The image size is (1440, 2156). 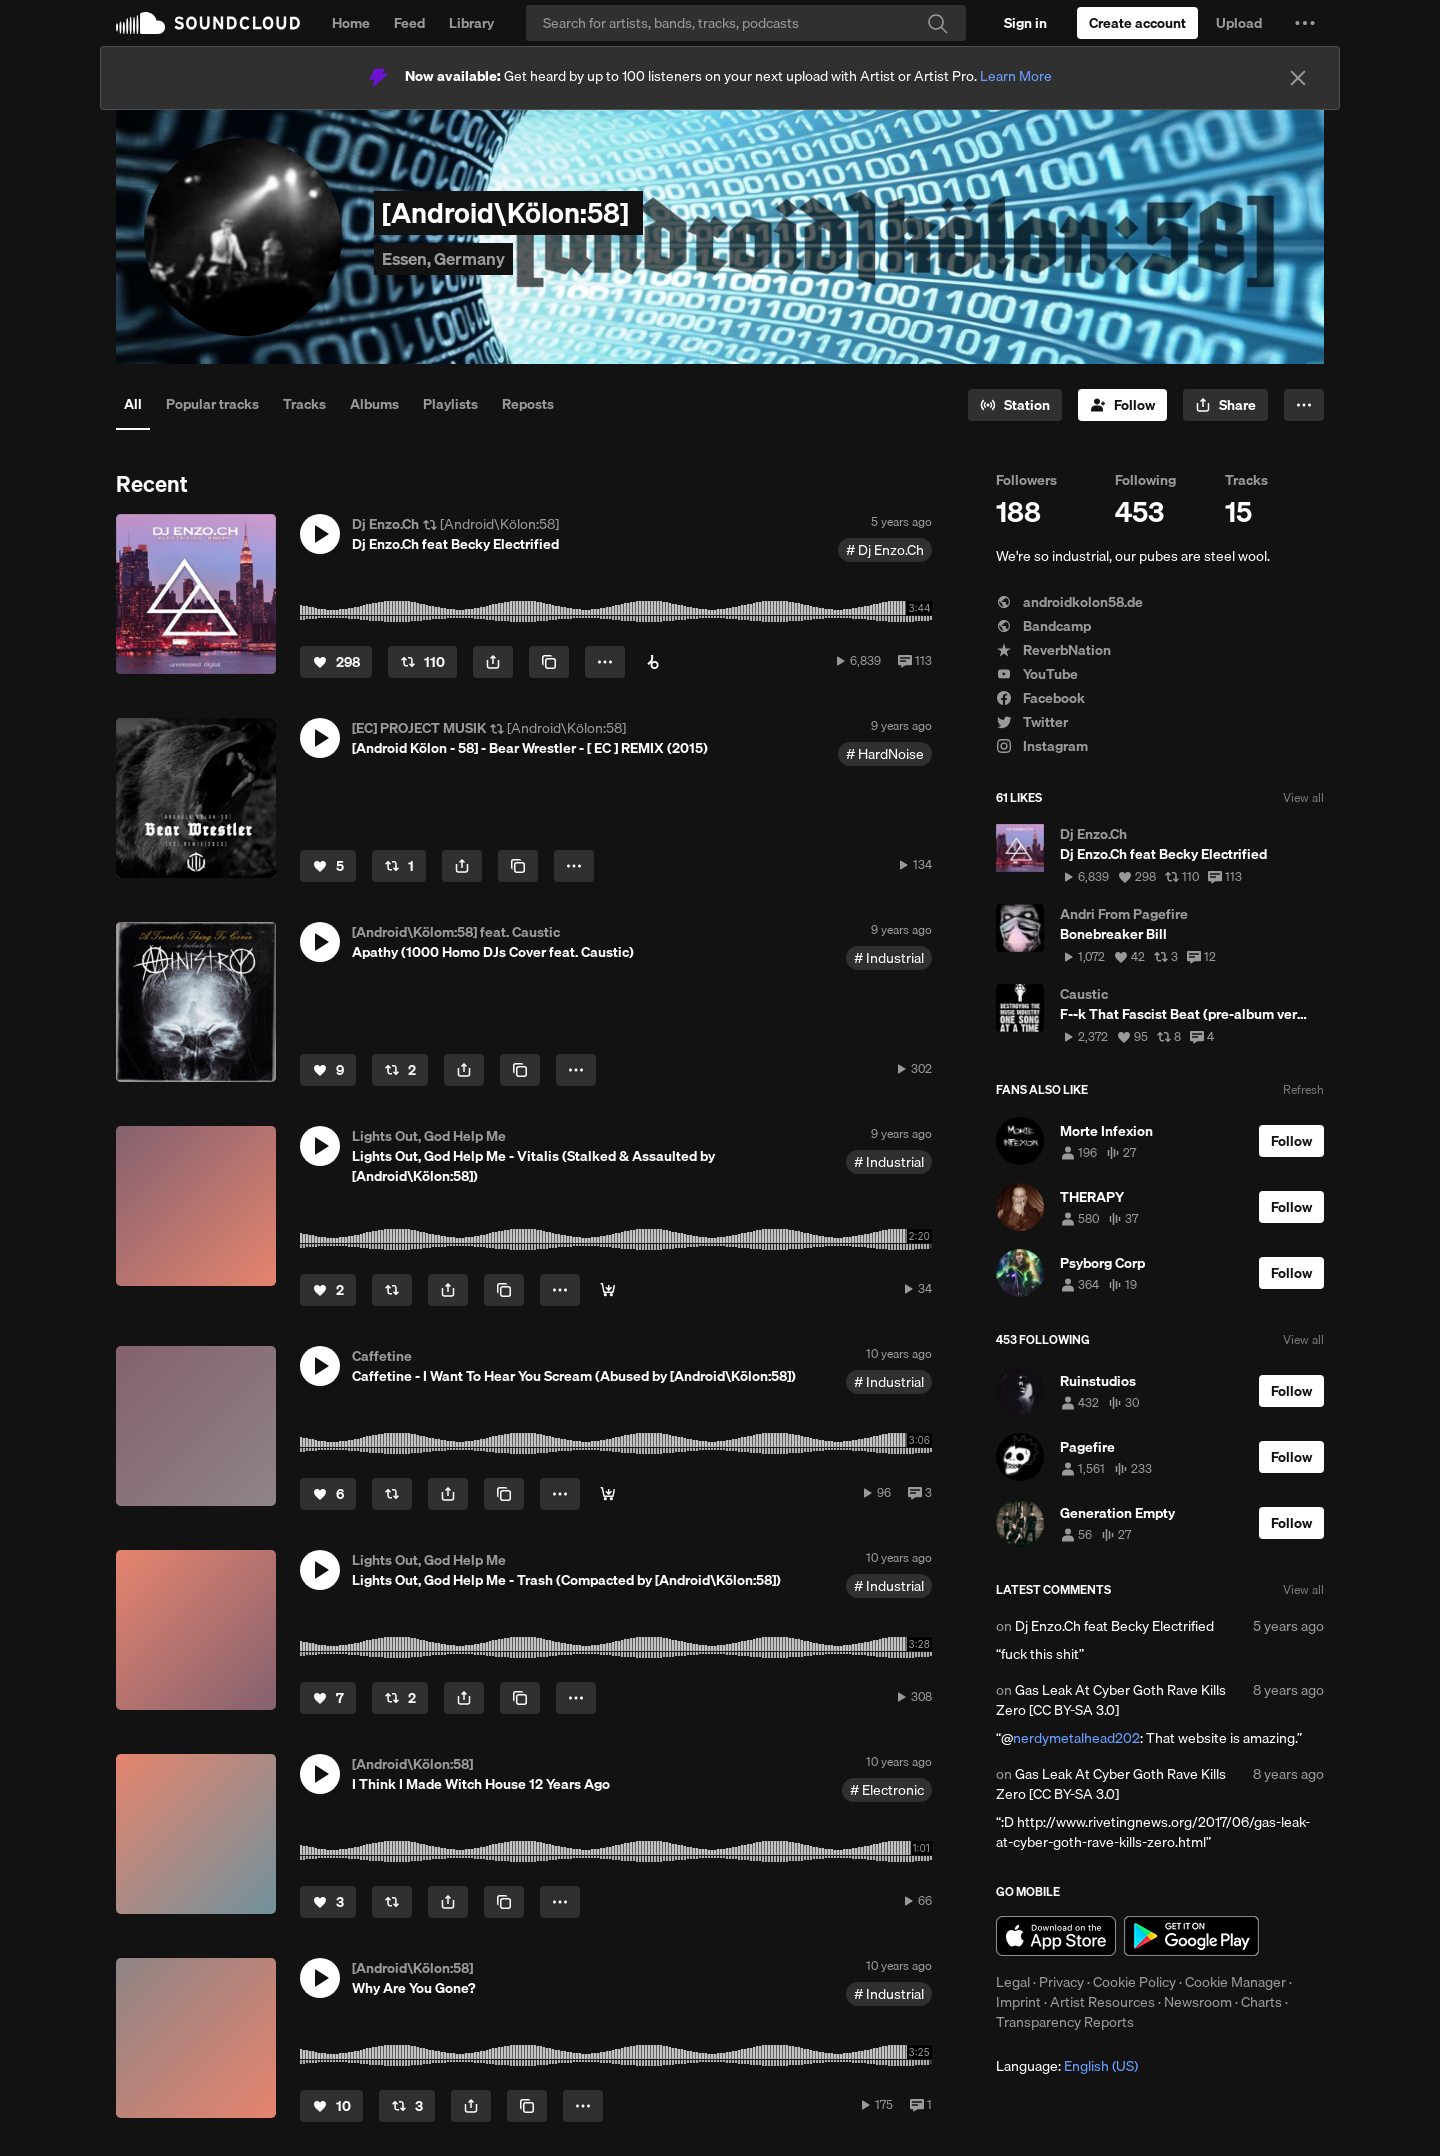 What do you see at coordinates (1025, 23) in the screenshot?
I see `[Sign in]` at bounding box center [1025, 23].